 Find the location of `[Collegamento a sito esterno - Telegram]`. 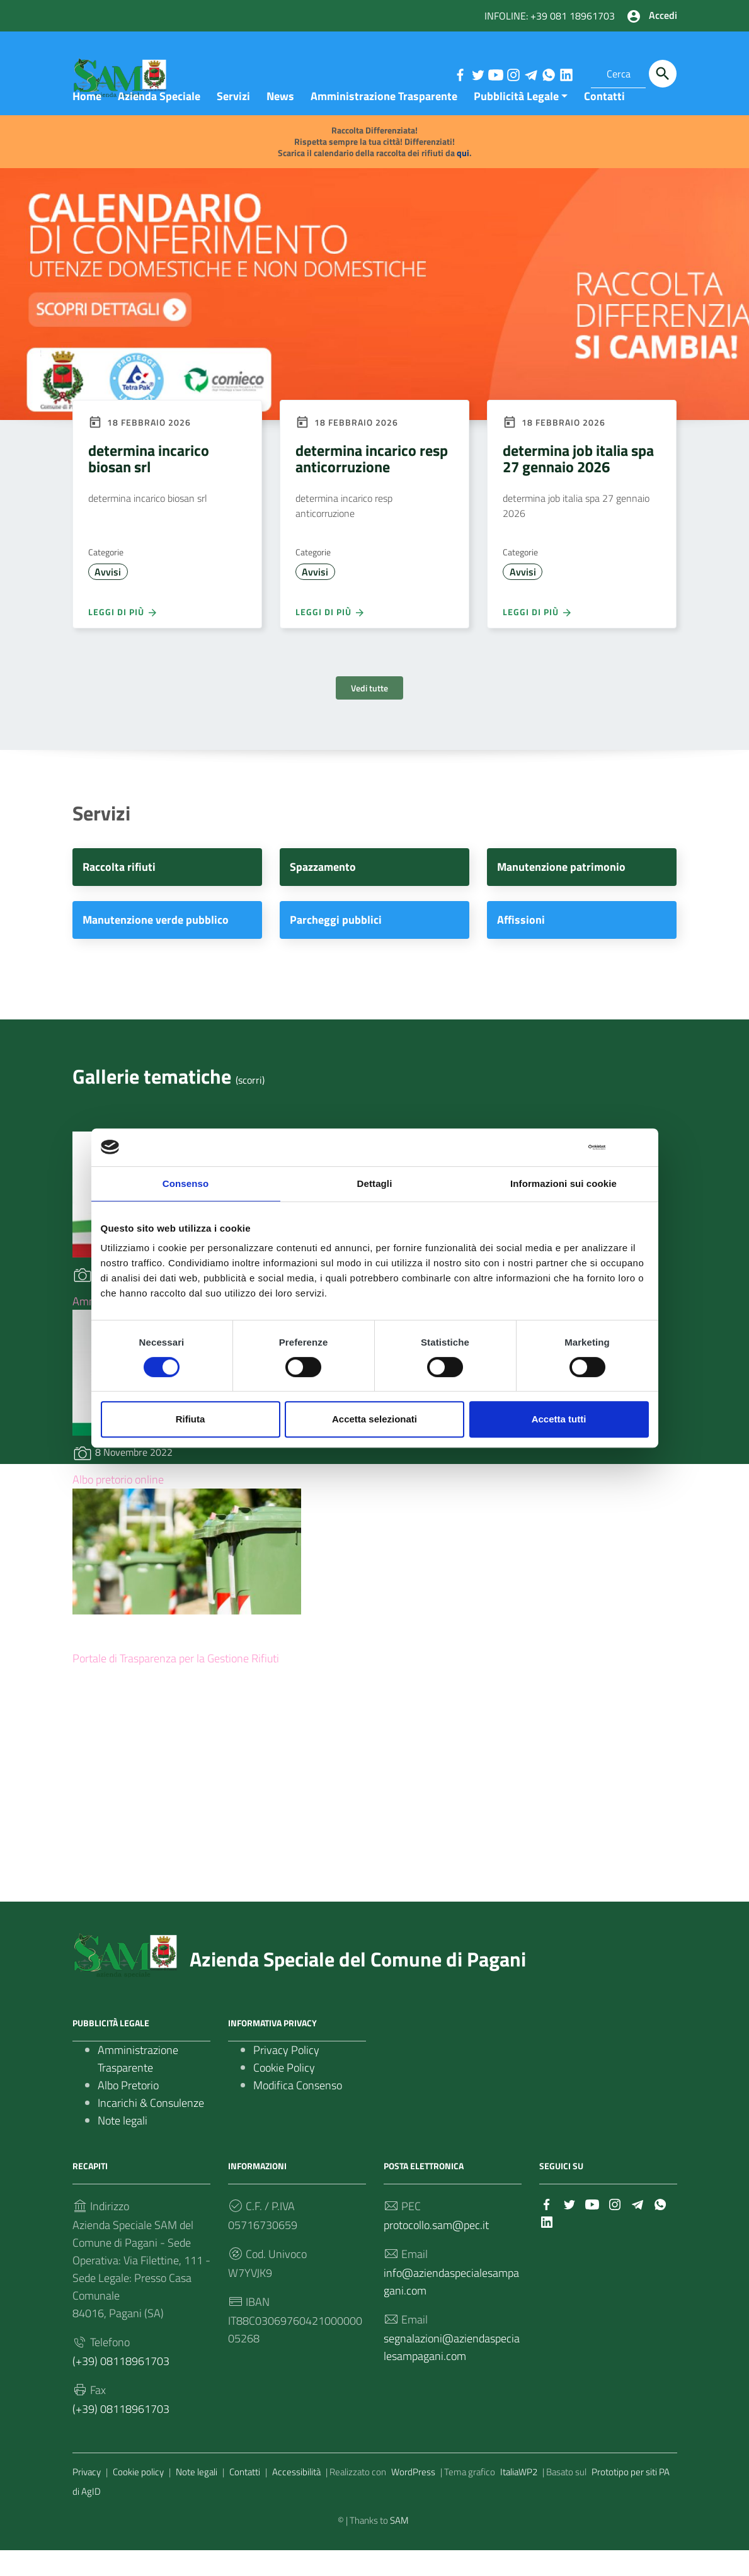

[Collegamento a sito esterno - Telegram] is located at coordinates (530, 73).